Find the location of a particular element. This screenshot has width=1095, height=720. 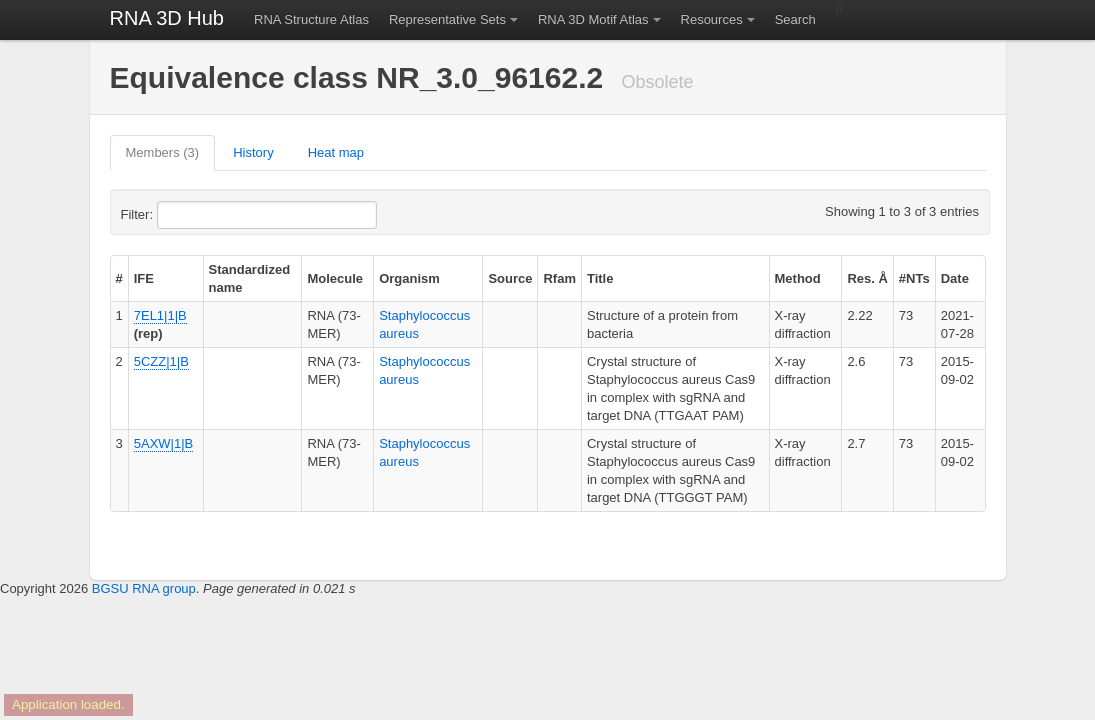

BGSU RNA group is located at coordinates (144, 588).